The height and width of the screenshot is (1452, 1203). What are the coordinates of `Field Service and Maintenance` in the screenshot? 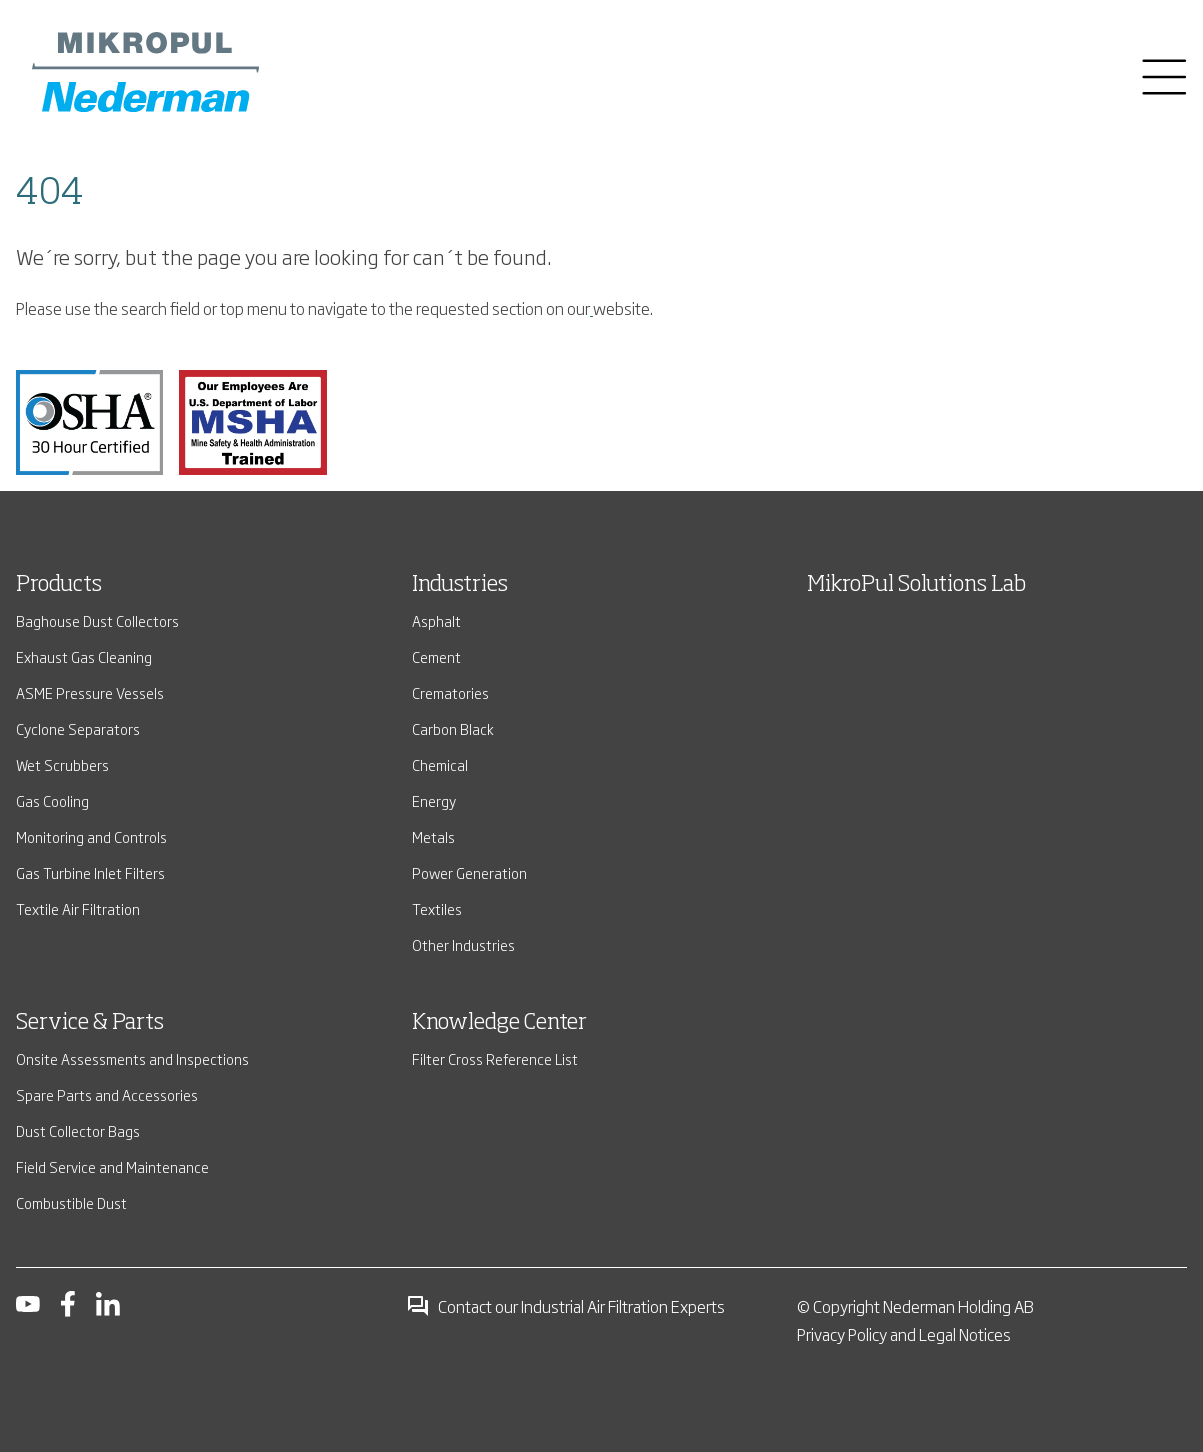 It's located at (112, 1166).